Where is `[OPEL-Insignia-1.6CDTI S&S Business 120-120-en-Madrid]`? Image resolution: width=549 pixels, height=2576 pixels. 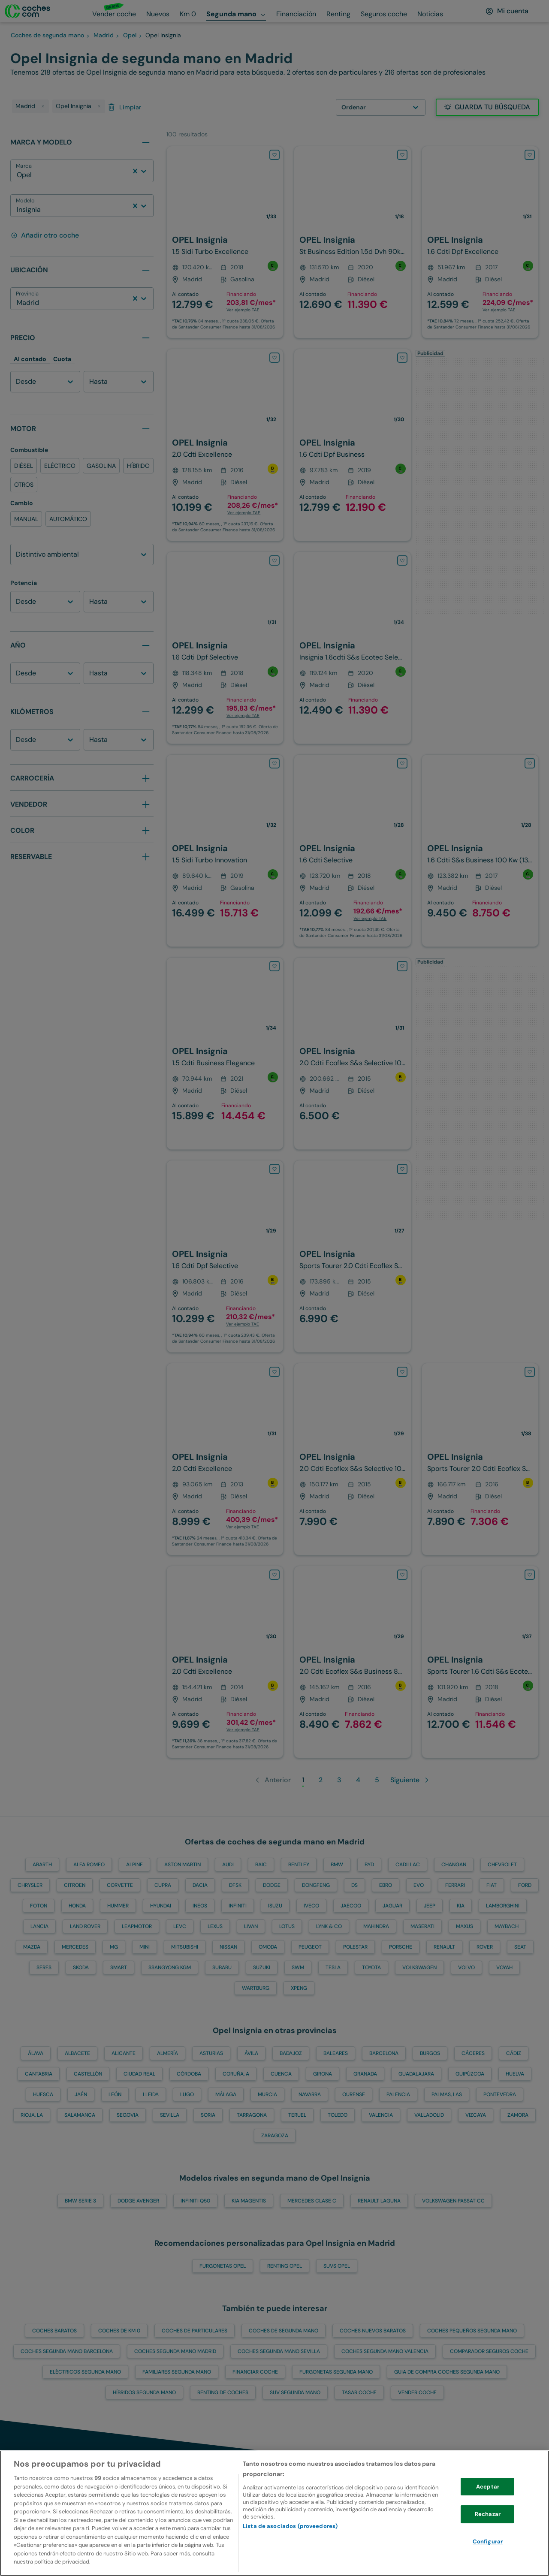
[OPEL-Insignia-1.6CDTI S&S Business 120-120-en-Madrid] is located at coordinates (480, 1459).